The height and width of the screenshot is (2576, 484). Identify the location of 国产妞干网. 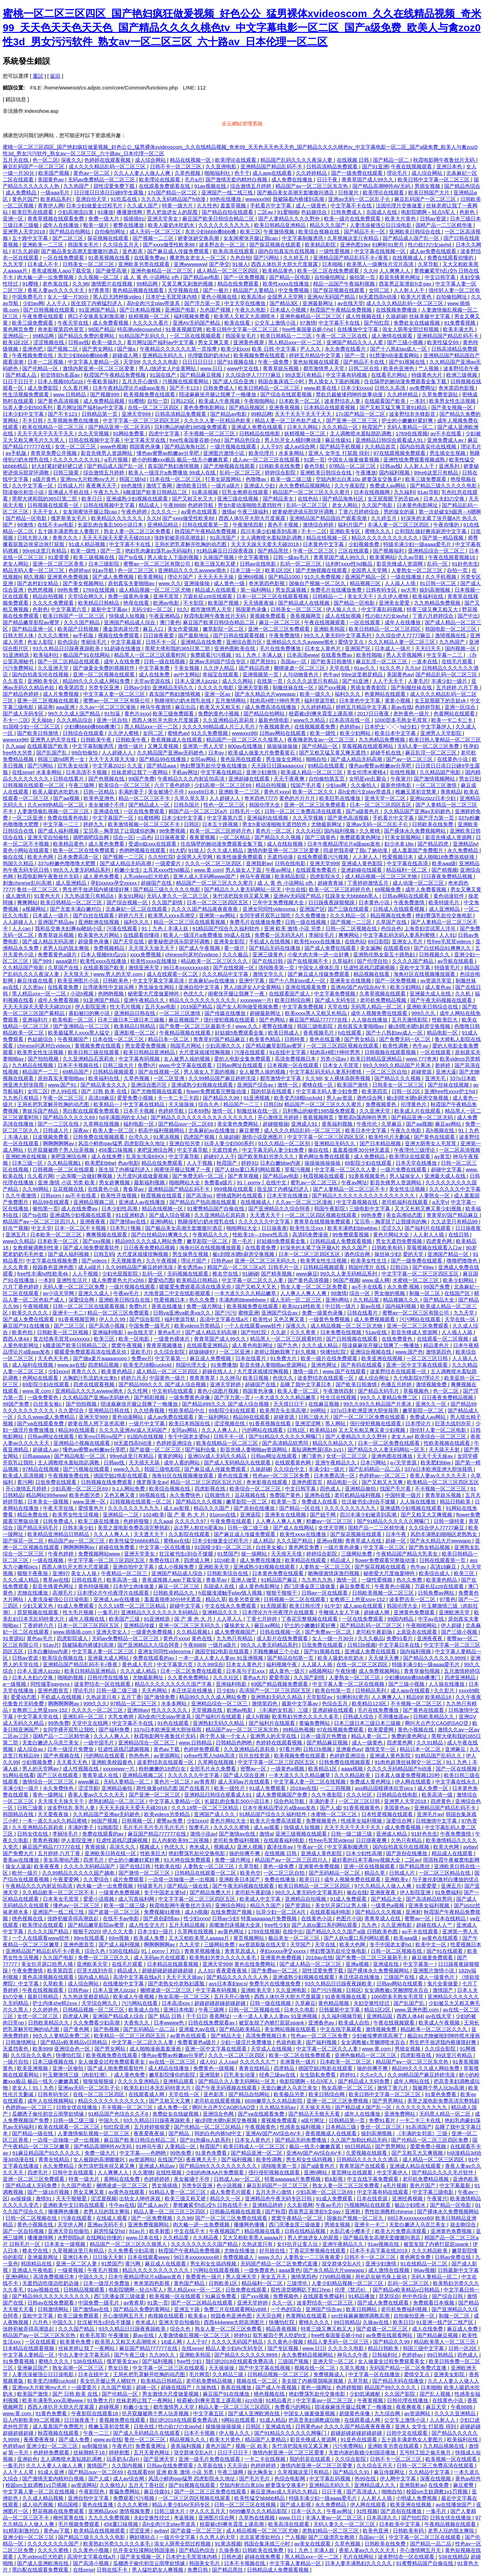
(323, 1514).